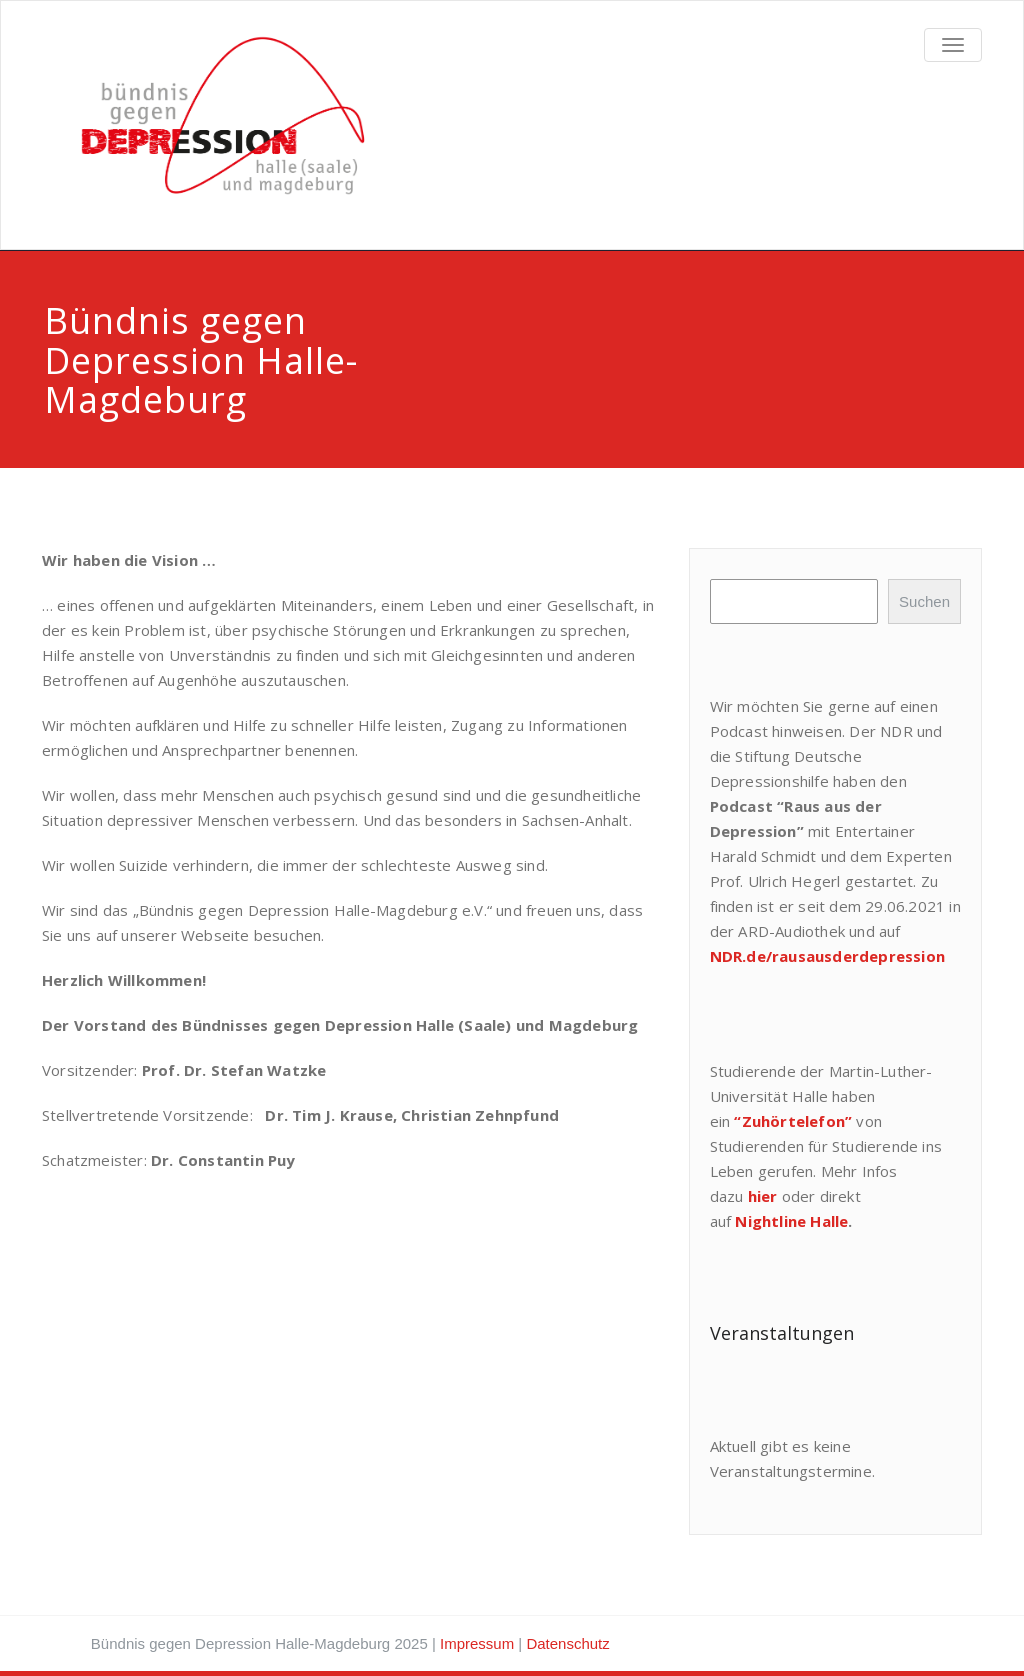 Image resolution: width=1024 pixels, height=1676 pixels. What do you see at coordinates (567, 1643) in the screenshot?
I see `Datenschutz` at bounding box center [567, 1643].